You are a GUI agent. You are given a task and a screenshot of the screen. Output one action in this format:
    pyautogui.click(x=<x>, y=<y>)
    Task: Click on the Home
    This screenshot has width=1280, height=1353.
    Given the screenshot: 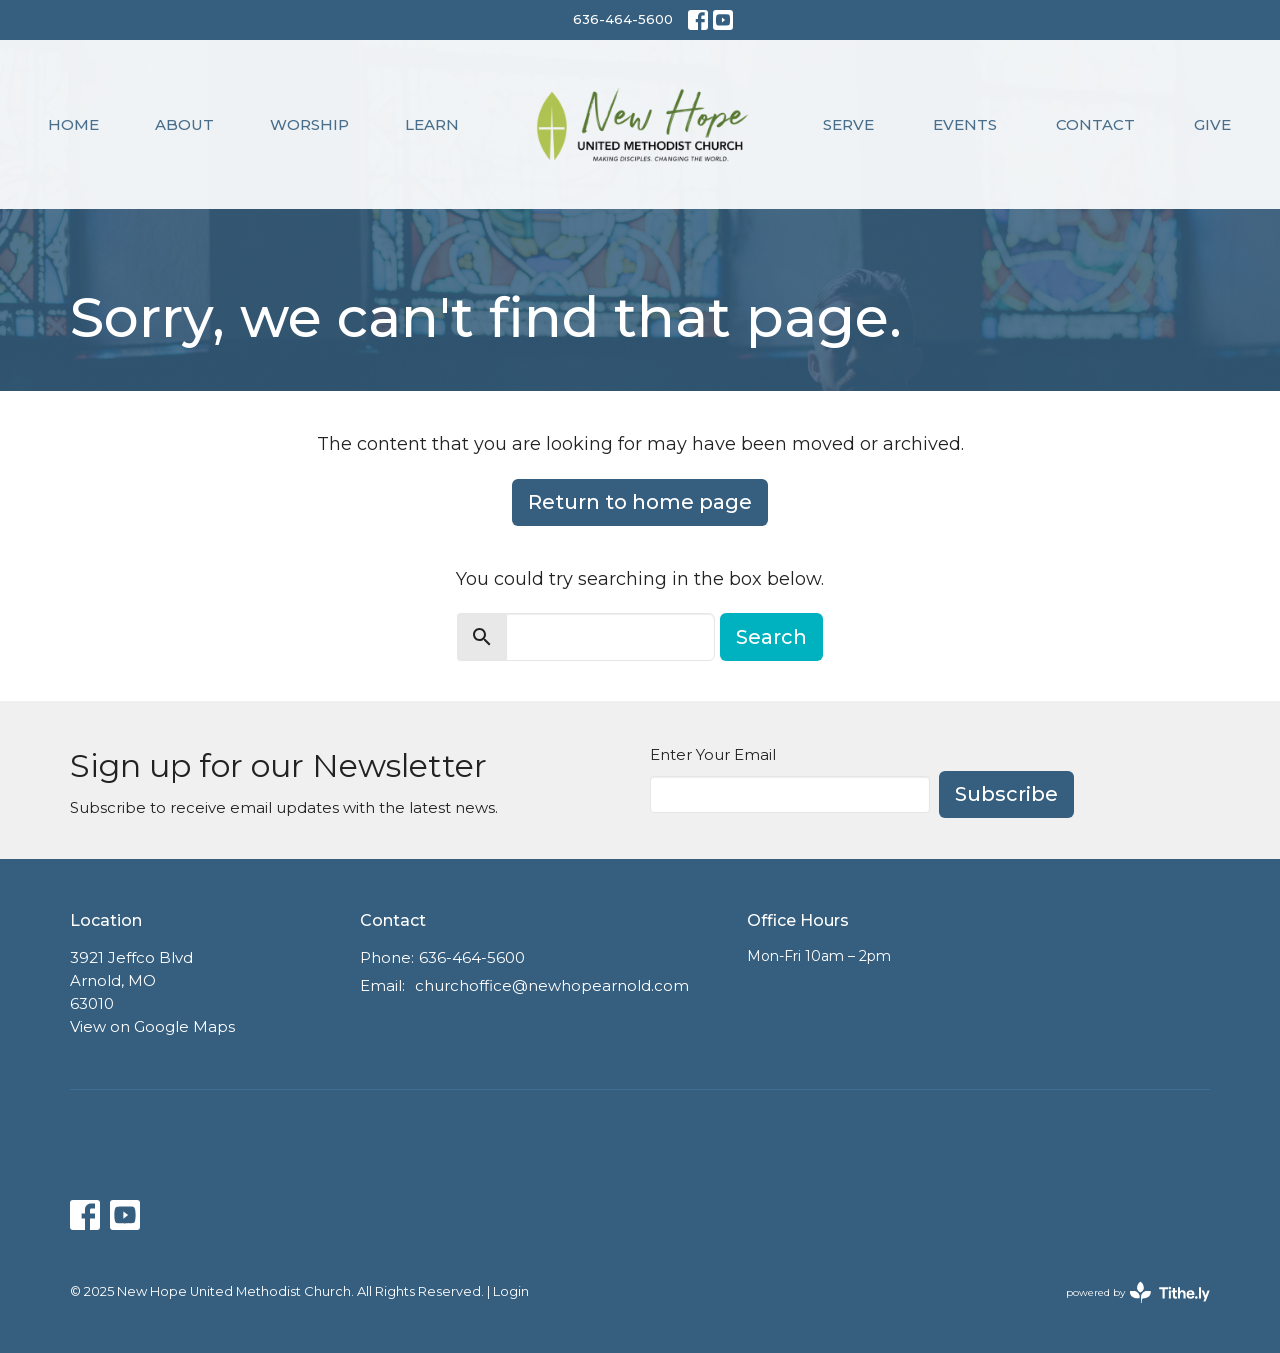 What is the action you would take?
    pyautogui.click(x=73, y=124)
    